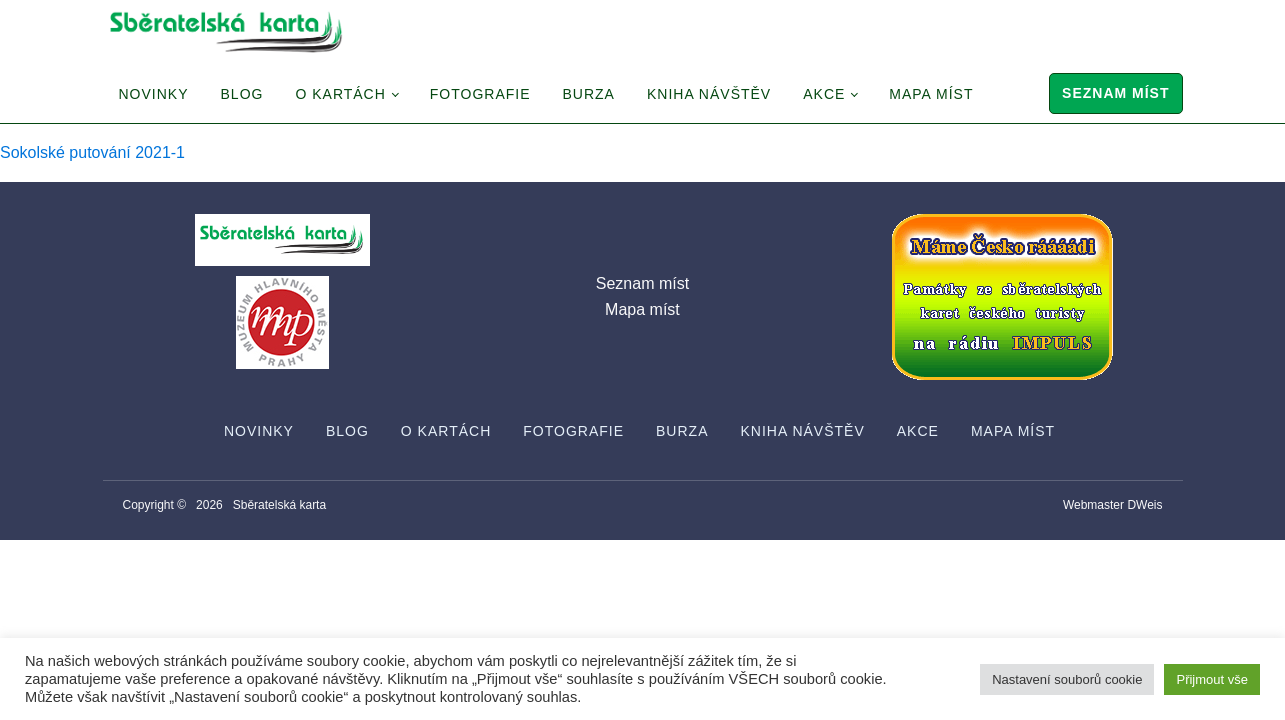  What do you see at coordinates (480, 94) in the screenshot?
I see `Fotografie` at bounding box center [480, 94].